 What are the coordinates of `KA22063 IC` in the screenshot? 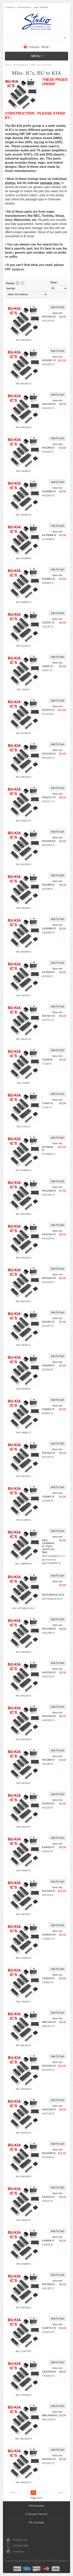 It's located at (49, 491).